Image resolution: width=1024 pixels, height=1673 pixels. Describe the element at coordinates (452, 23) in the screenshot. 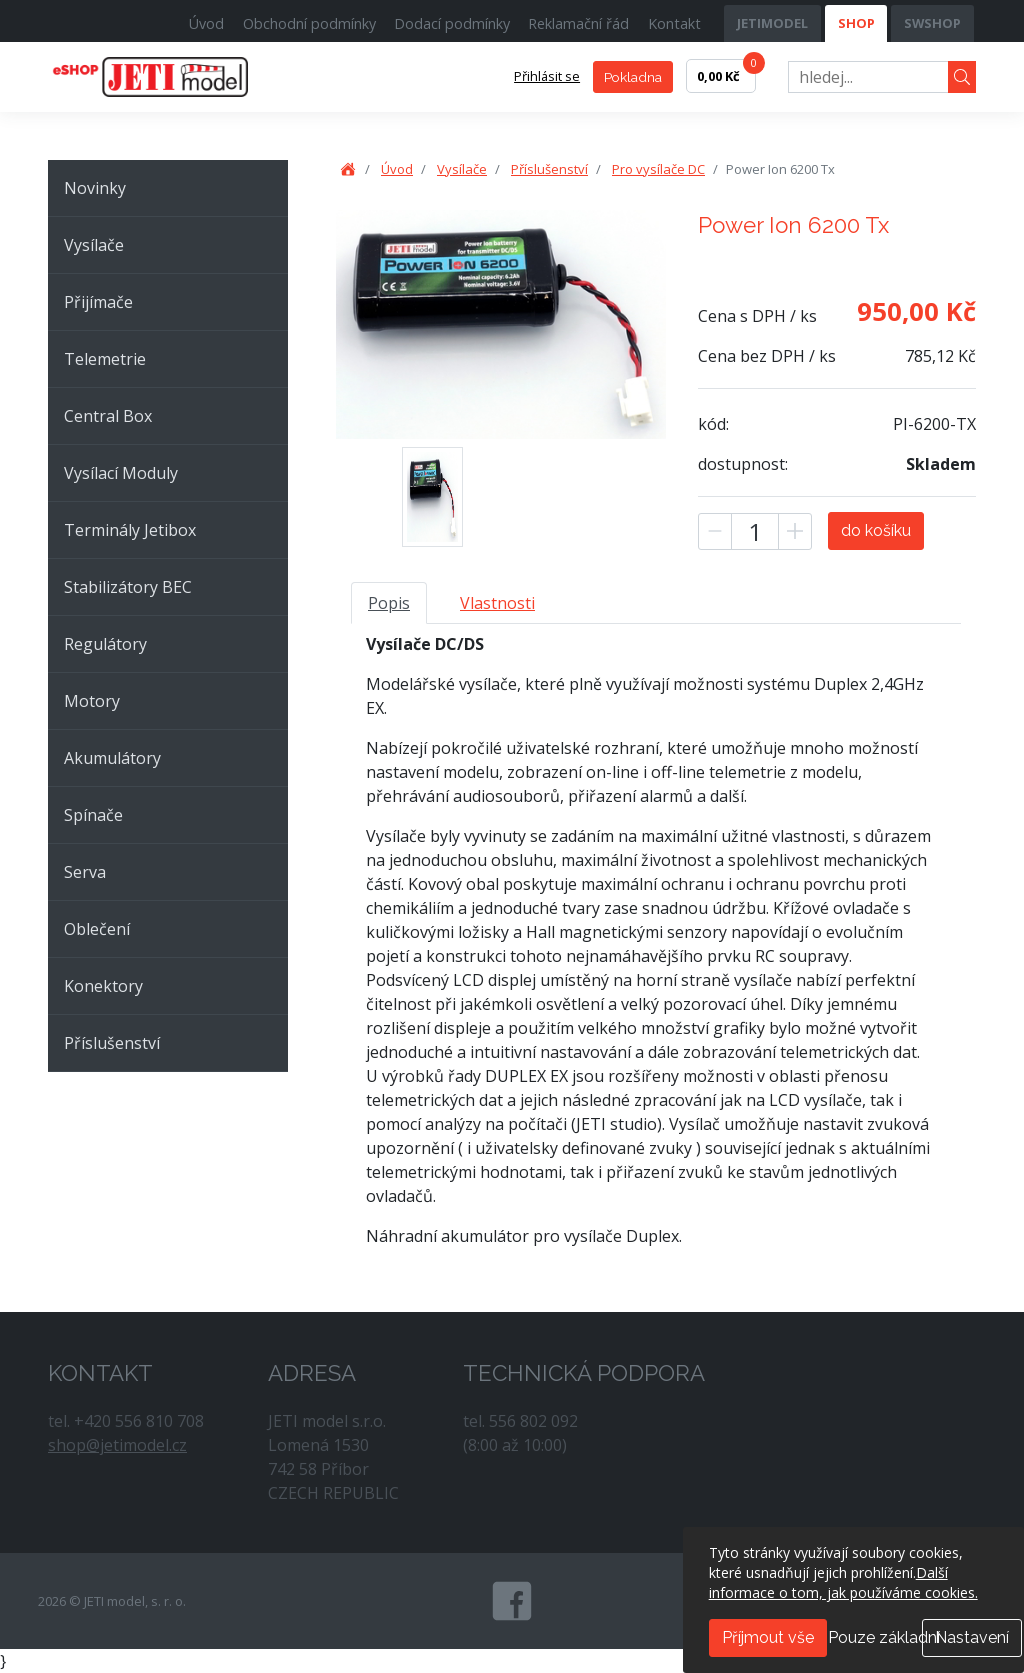

I see `Dodací podmínky` at that location.